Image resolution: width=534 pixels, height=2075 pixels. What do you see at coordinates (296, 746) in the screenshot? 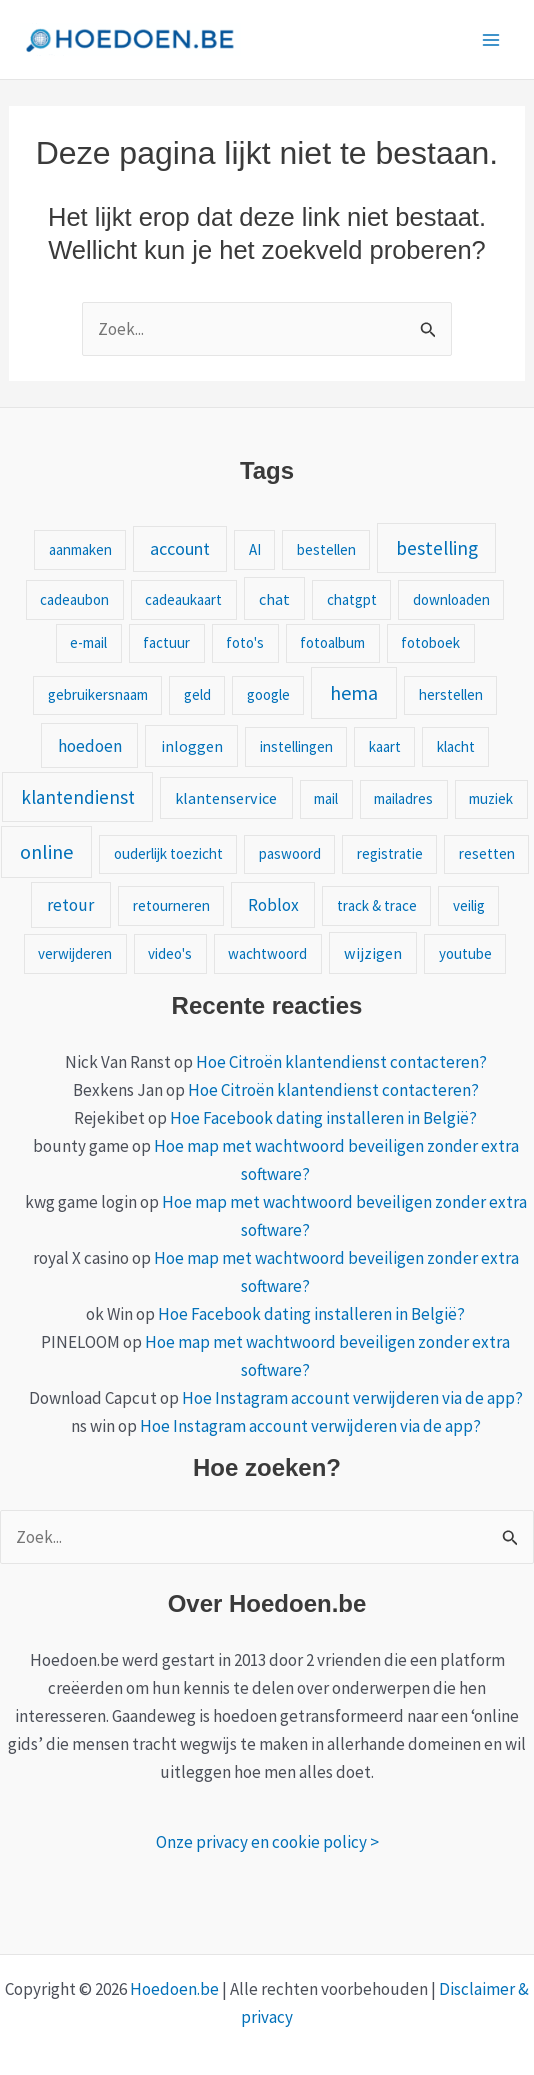
I see `instellingen [instellingen (1 item)]` at bounding box center [296, 746].